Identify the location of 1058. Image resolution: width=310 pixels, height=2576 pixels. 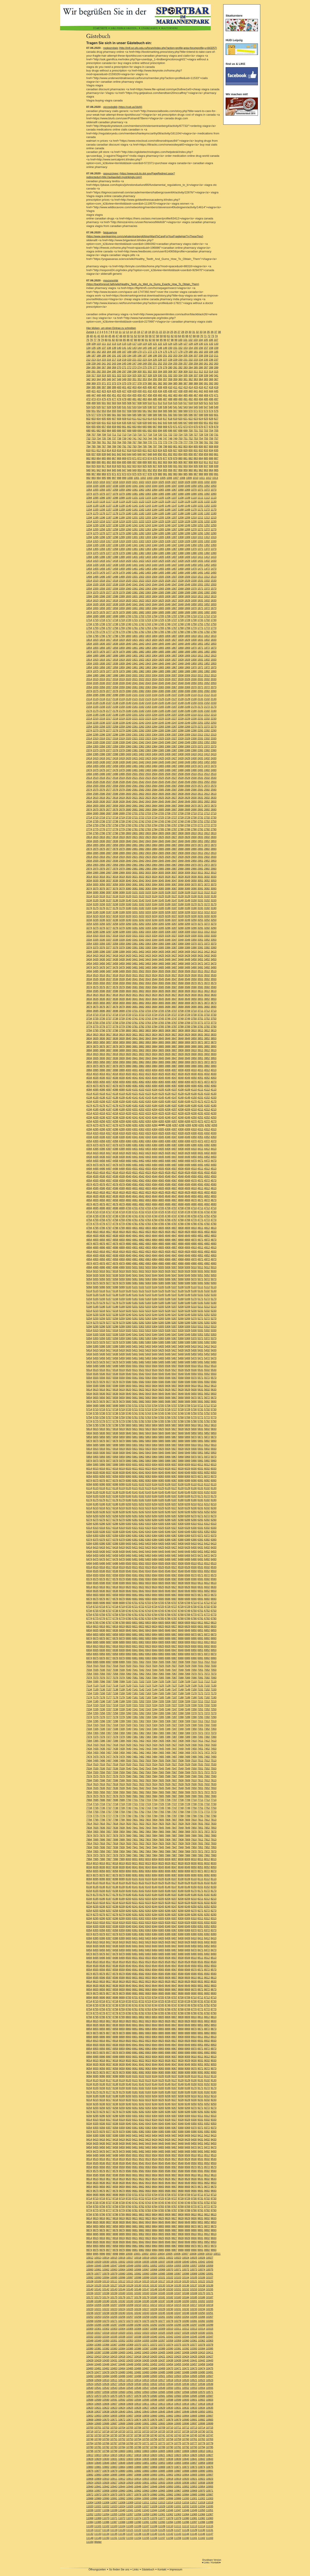
(115, 489).